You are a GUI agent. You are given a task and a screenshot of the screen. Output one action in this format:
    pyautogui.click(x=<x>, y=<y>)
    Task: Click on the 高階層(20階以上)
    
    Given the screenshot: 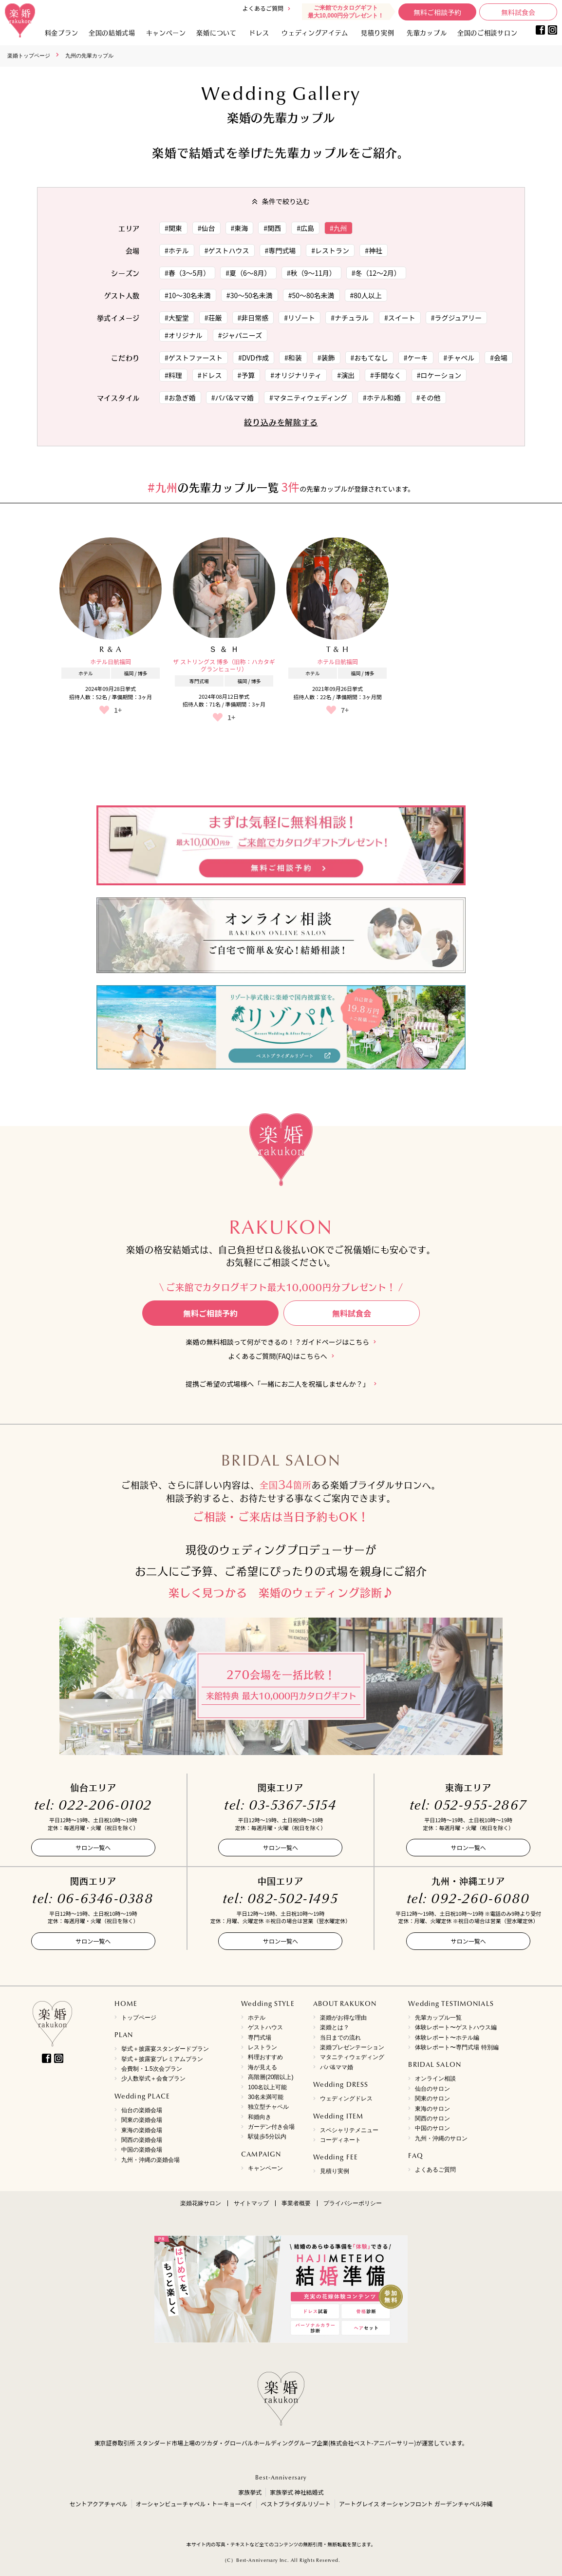 What is the action you would take?
    pyautogui.click(x=270, y=2077)
    